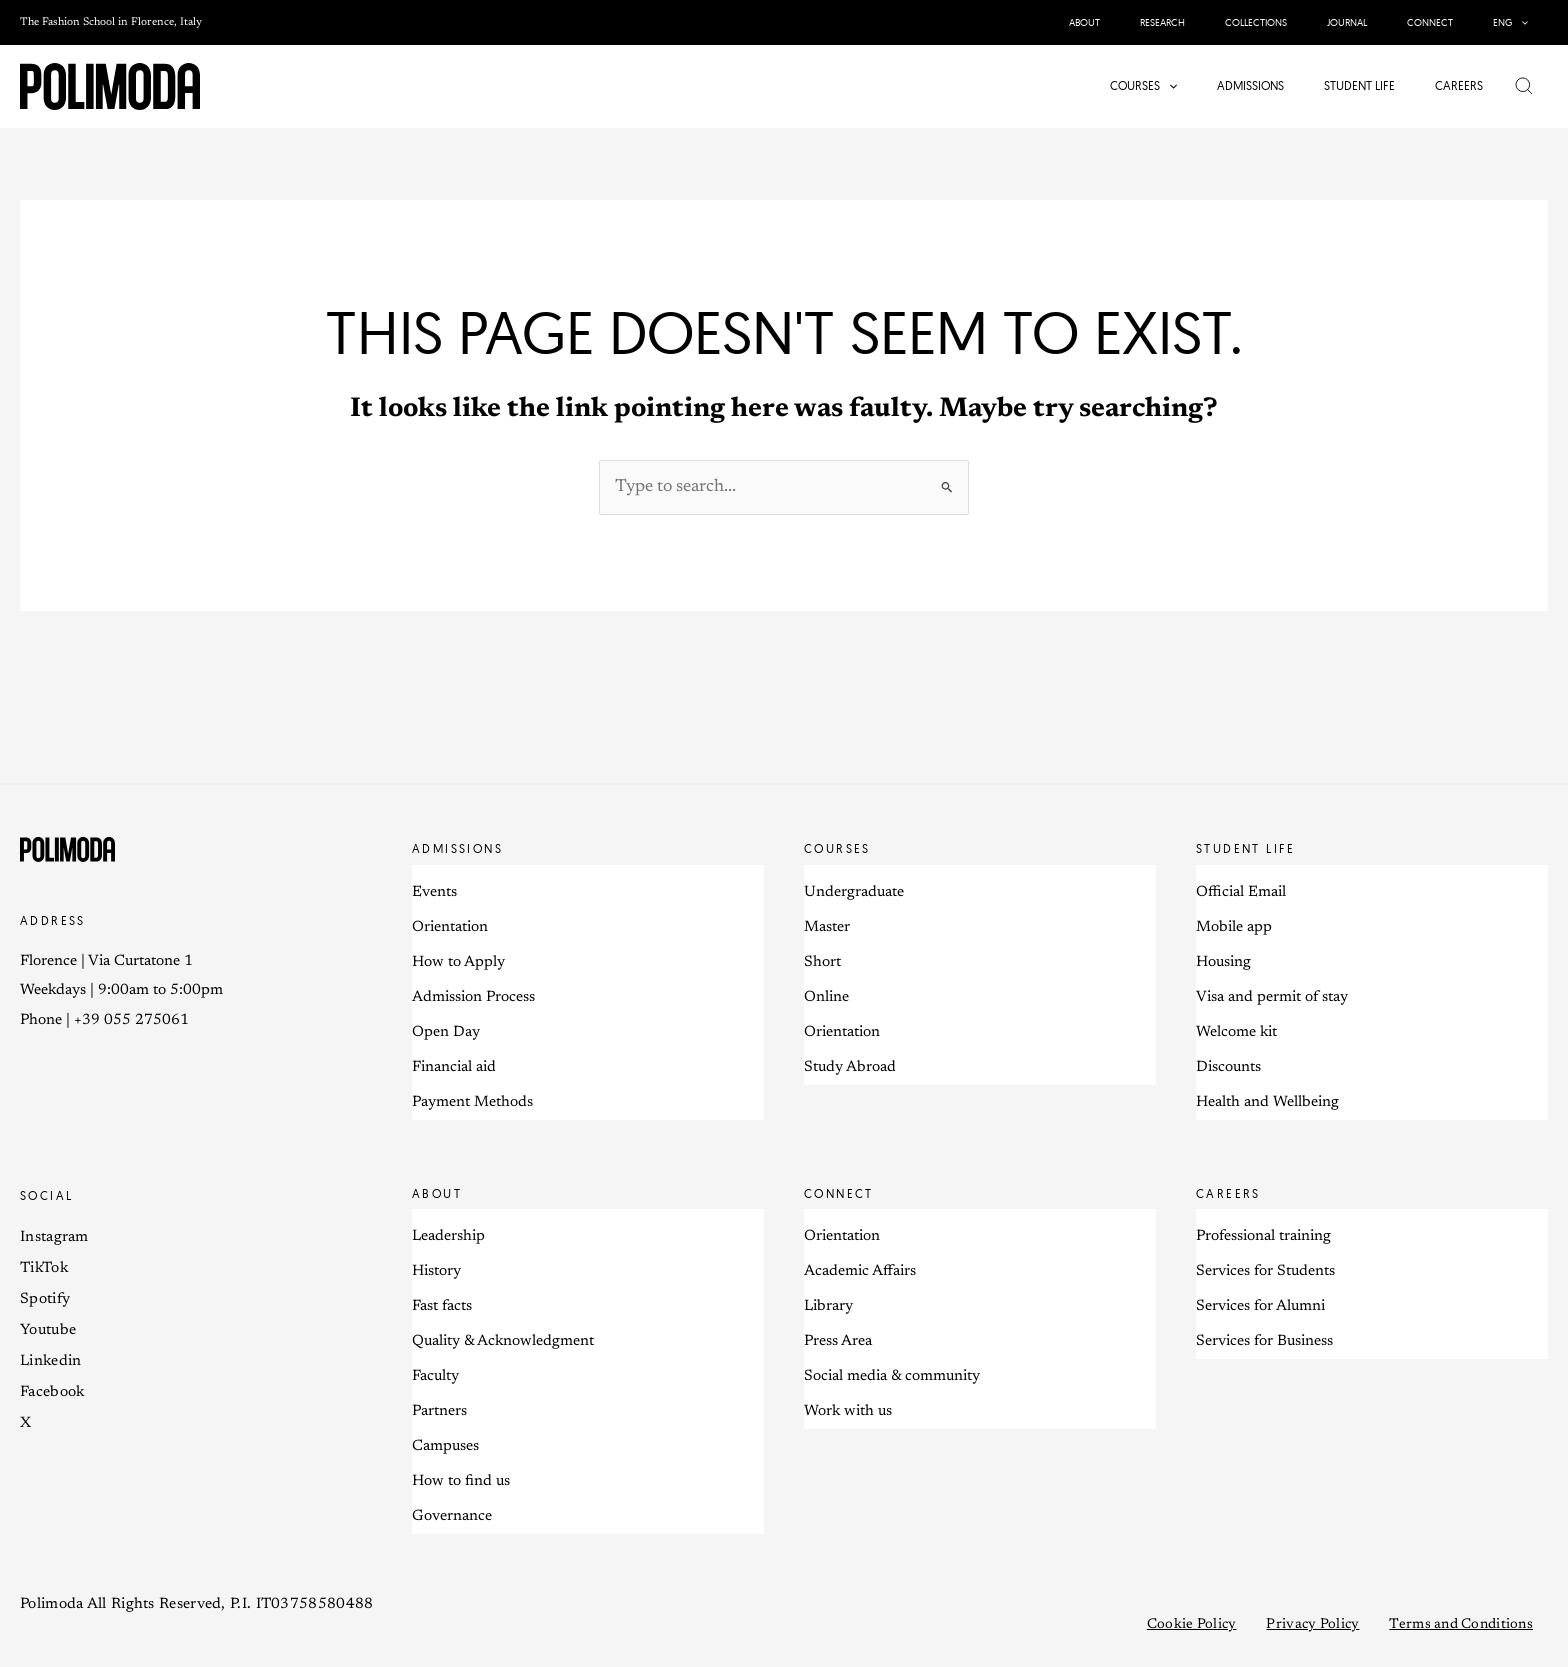 The image size is (1568, 1667). Describe the element at coordinates (461, 1483) in the screenshot. I see `How to find us` at that location.